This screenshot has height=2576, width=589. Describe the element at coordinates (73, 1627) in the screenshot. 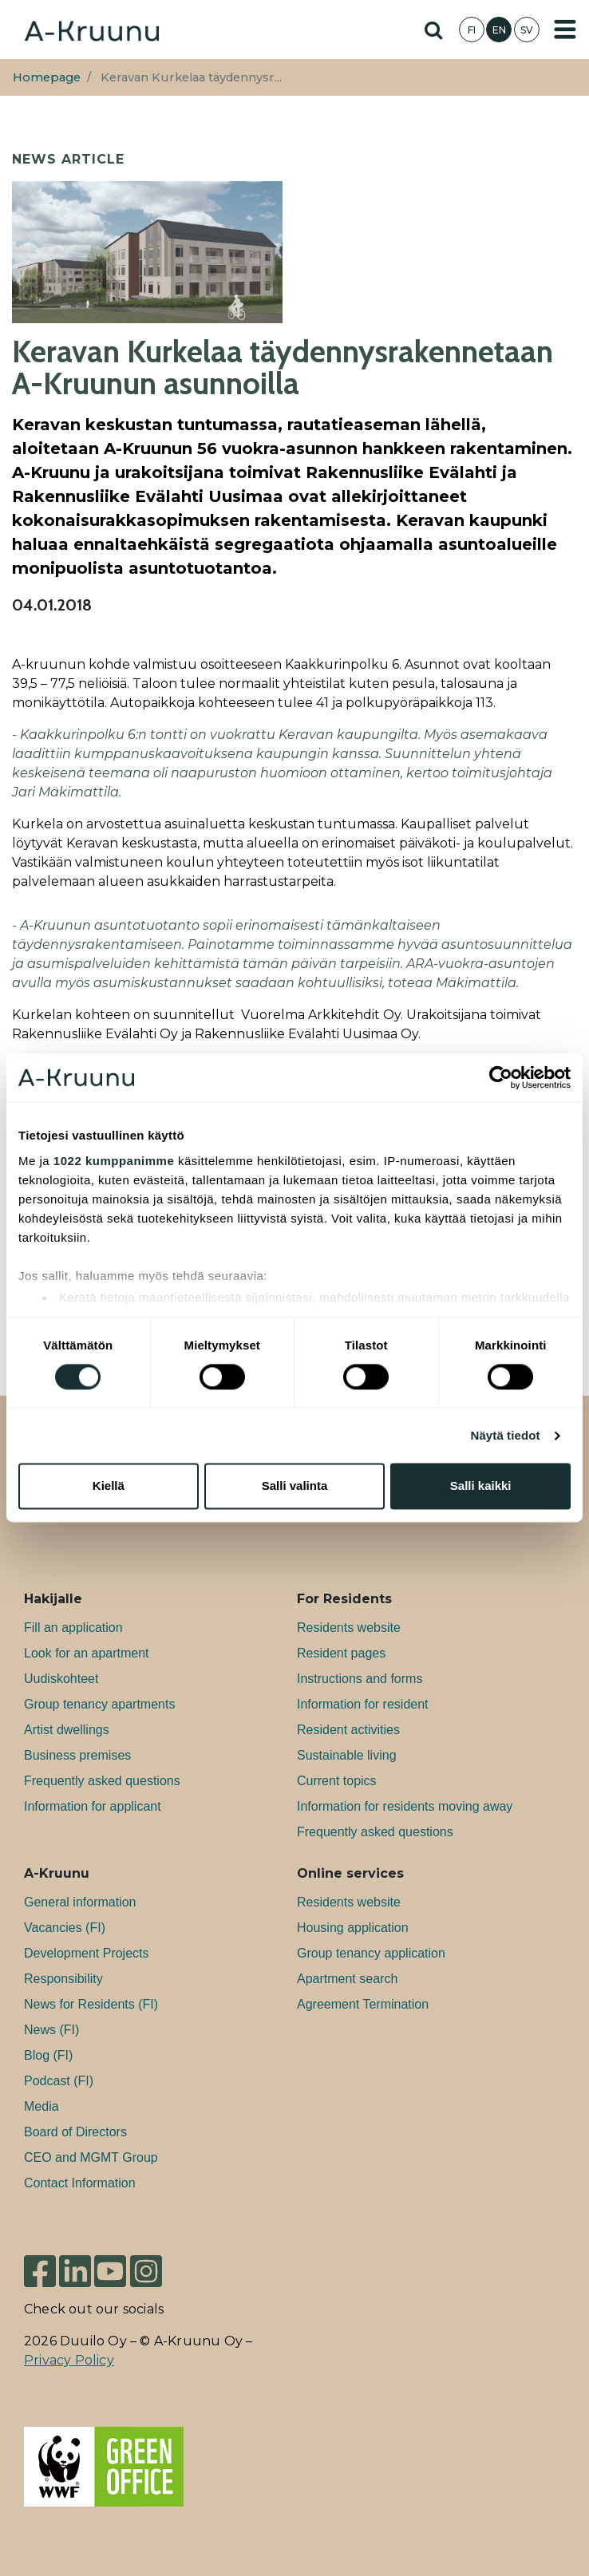

I see `Fill an application` at that location.